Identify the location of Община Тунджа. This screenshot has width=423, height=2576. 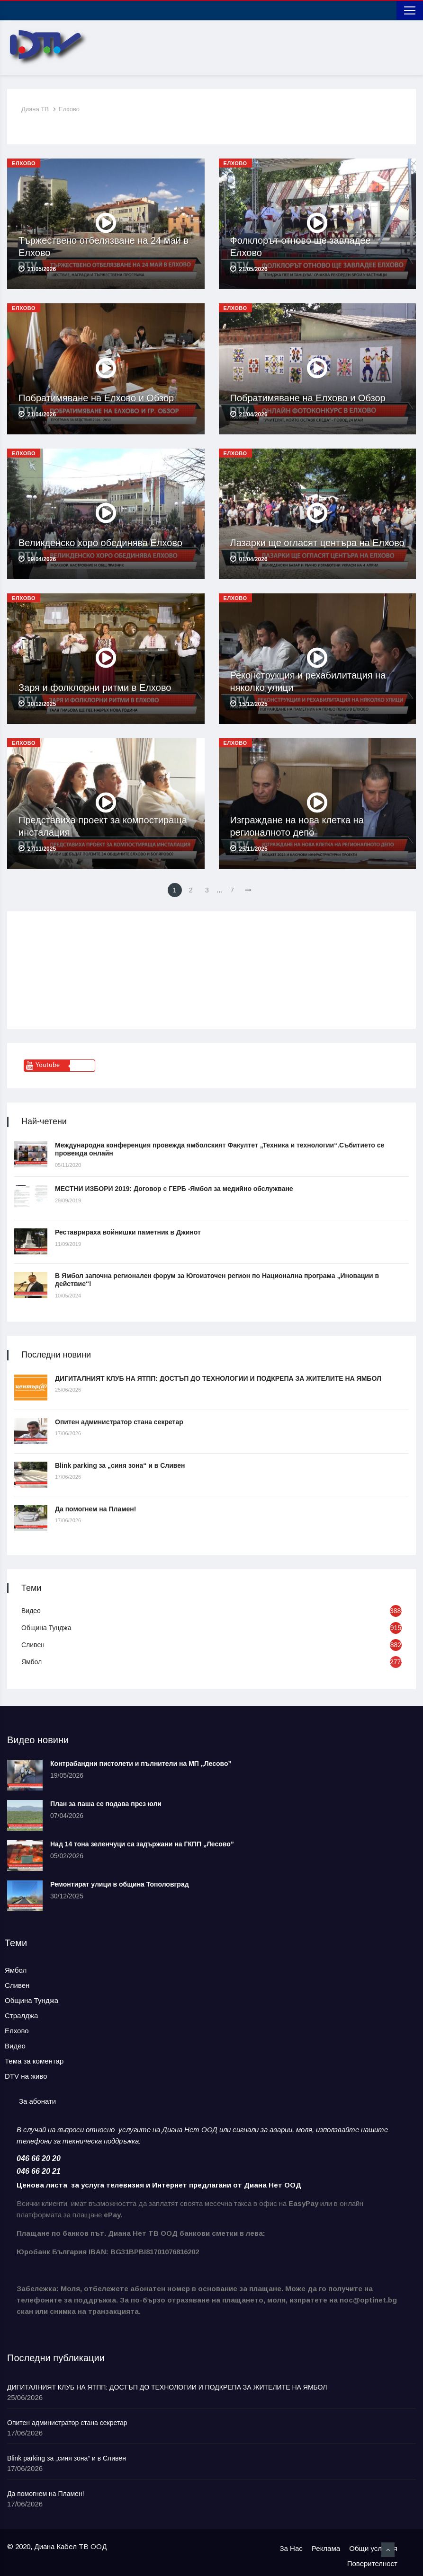
(46, 1628).